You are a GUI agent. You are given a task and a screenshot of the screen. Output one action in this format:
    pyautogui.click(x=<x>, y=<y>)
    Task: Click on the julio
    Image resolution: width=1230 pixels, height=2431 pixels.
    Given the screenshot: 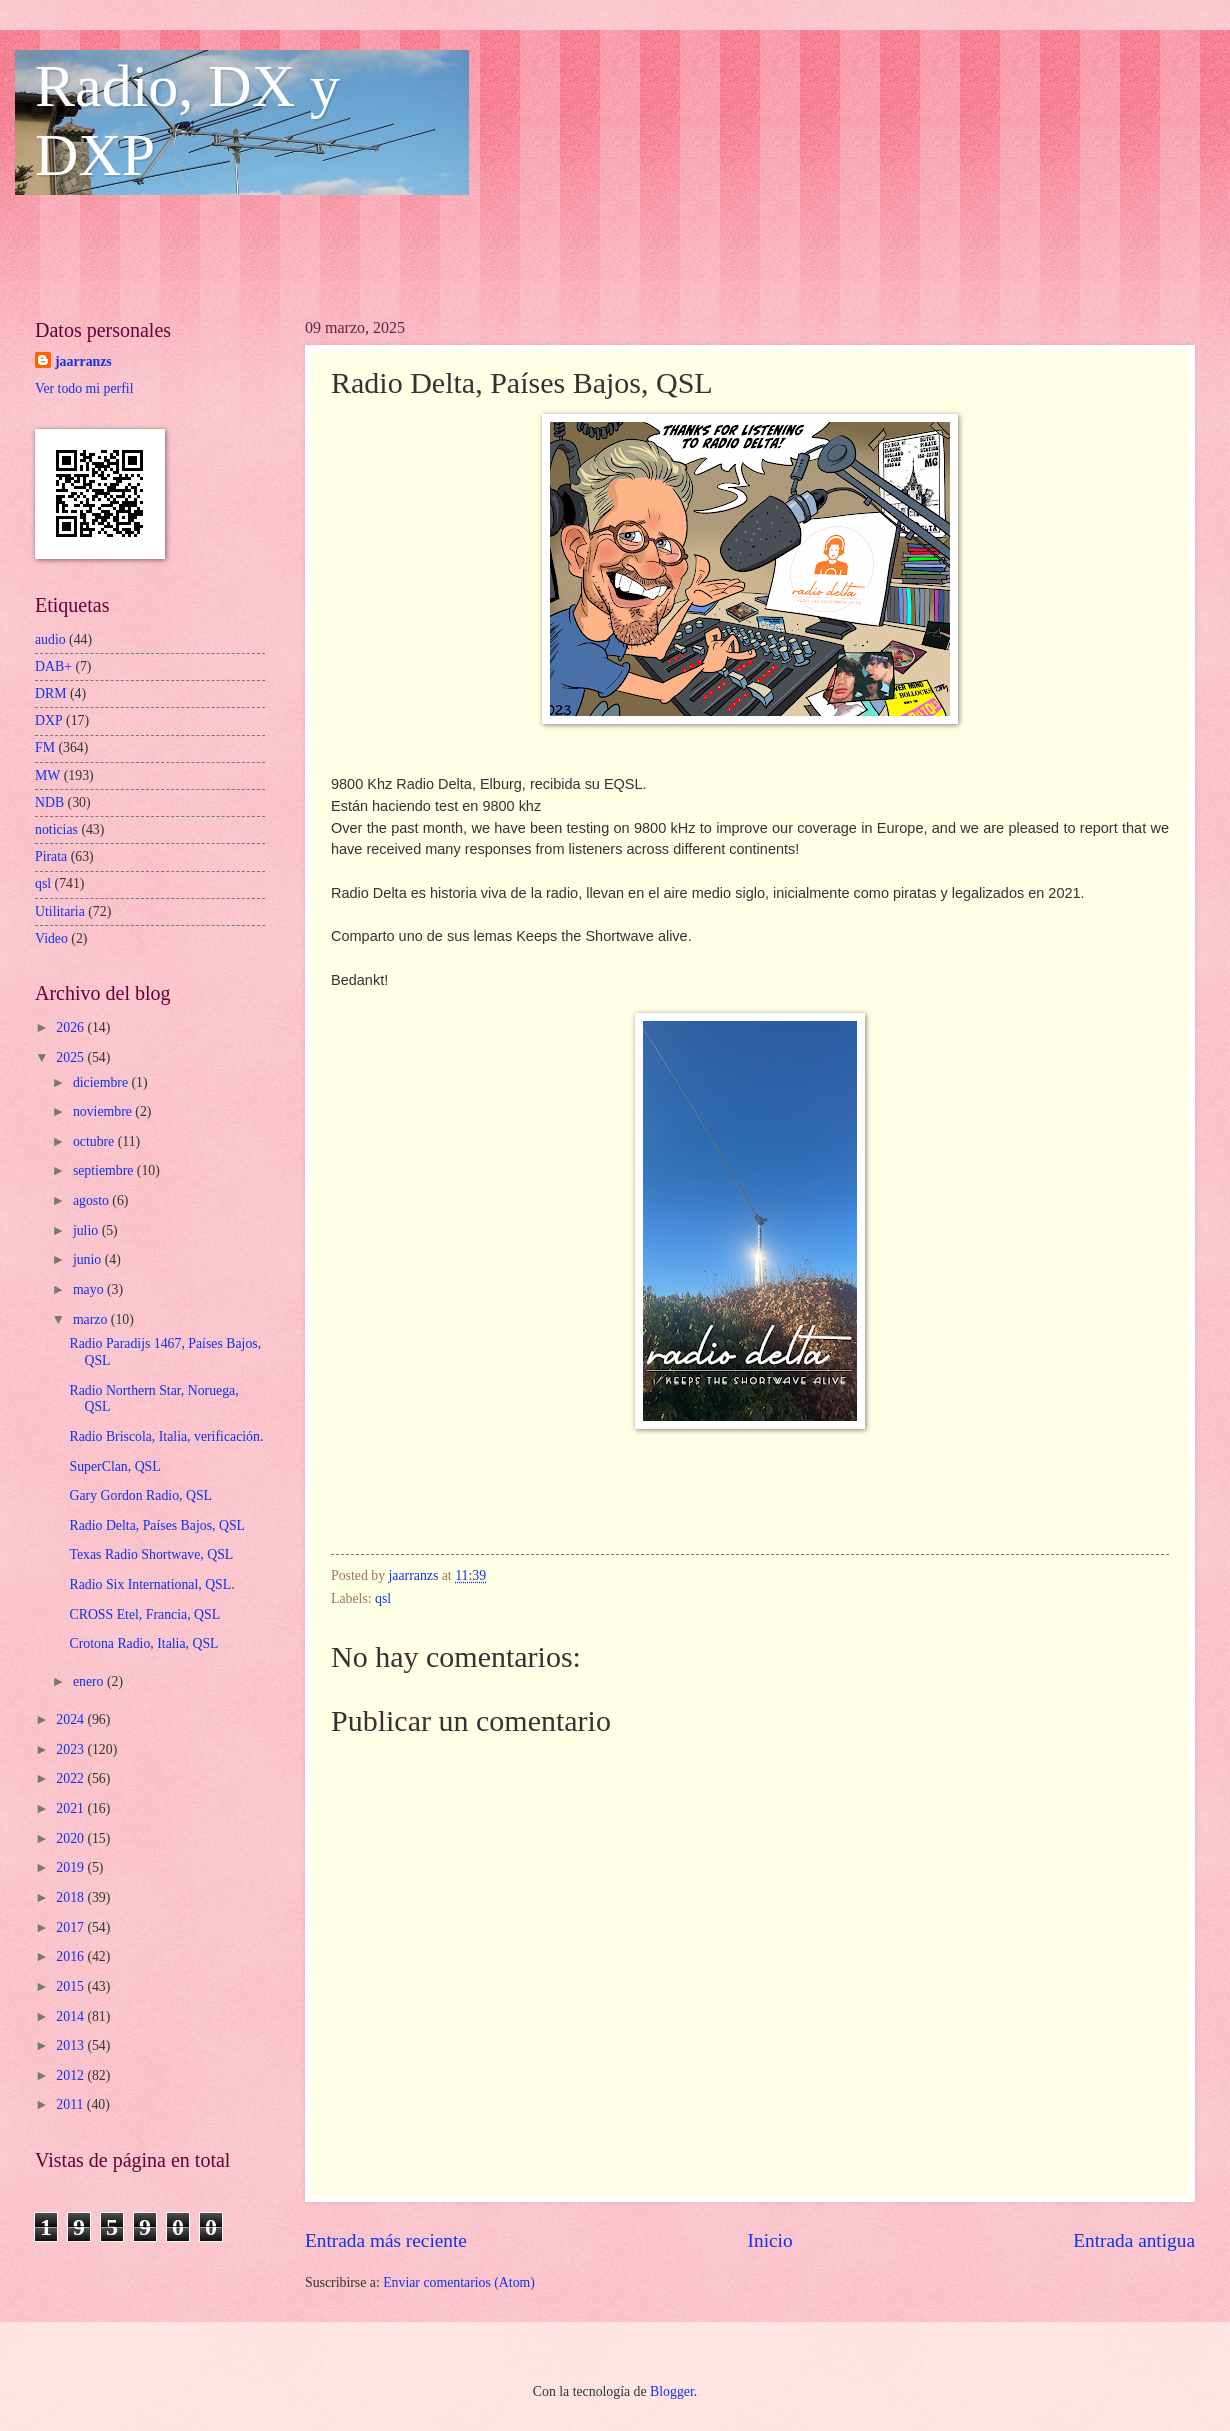 What is the action you would take?
    pyautogui.click(x=87, y=1230)
    